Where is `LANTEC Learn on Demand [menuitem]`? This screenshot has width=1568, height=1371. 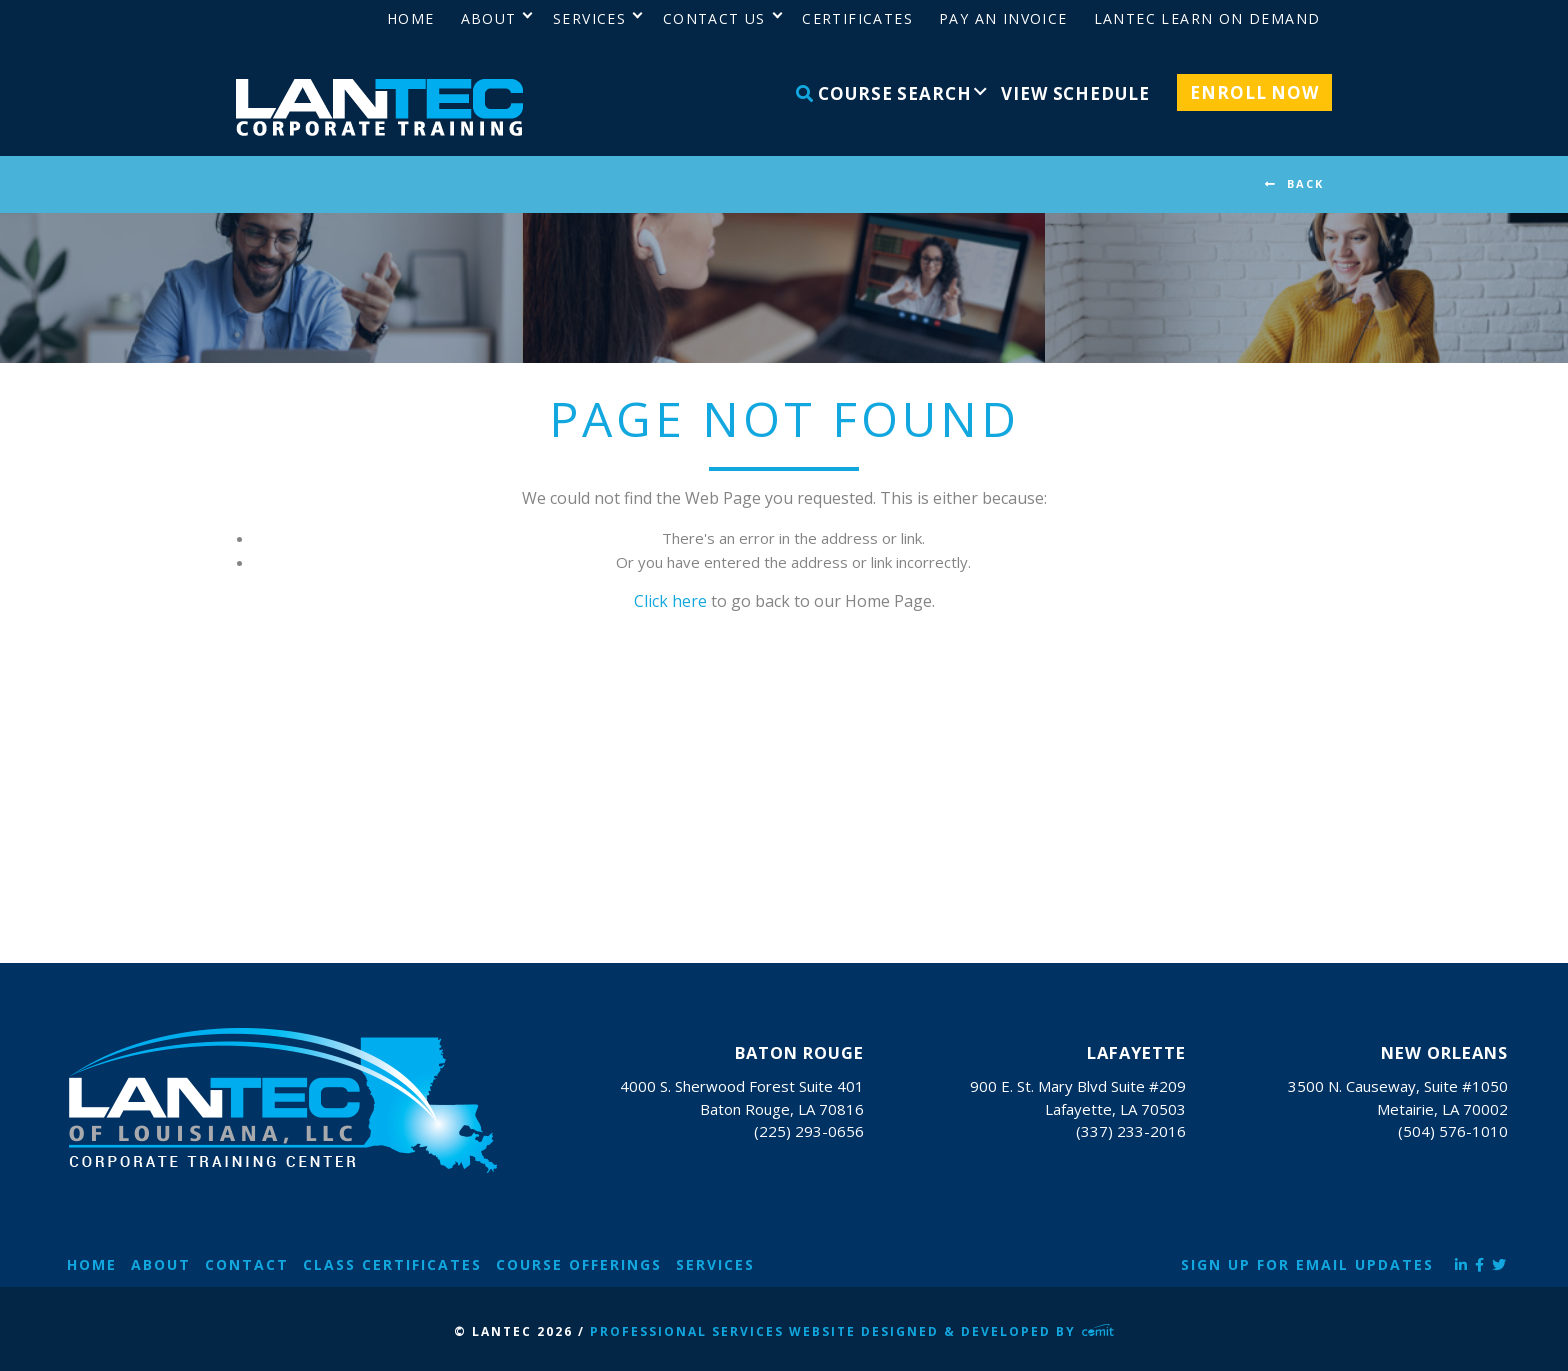
LANTEC Learn on Demand [menuitem] is located at coordinates (1207, 18).